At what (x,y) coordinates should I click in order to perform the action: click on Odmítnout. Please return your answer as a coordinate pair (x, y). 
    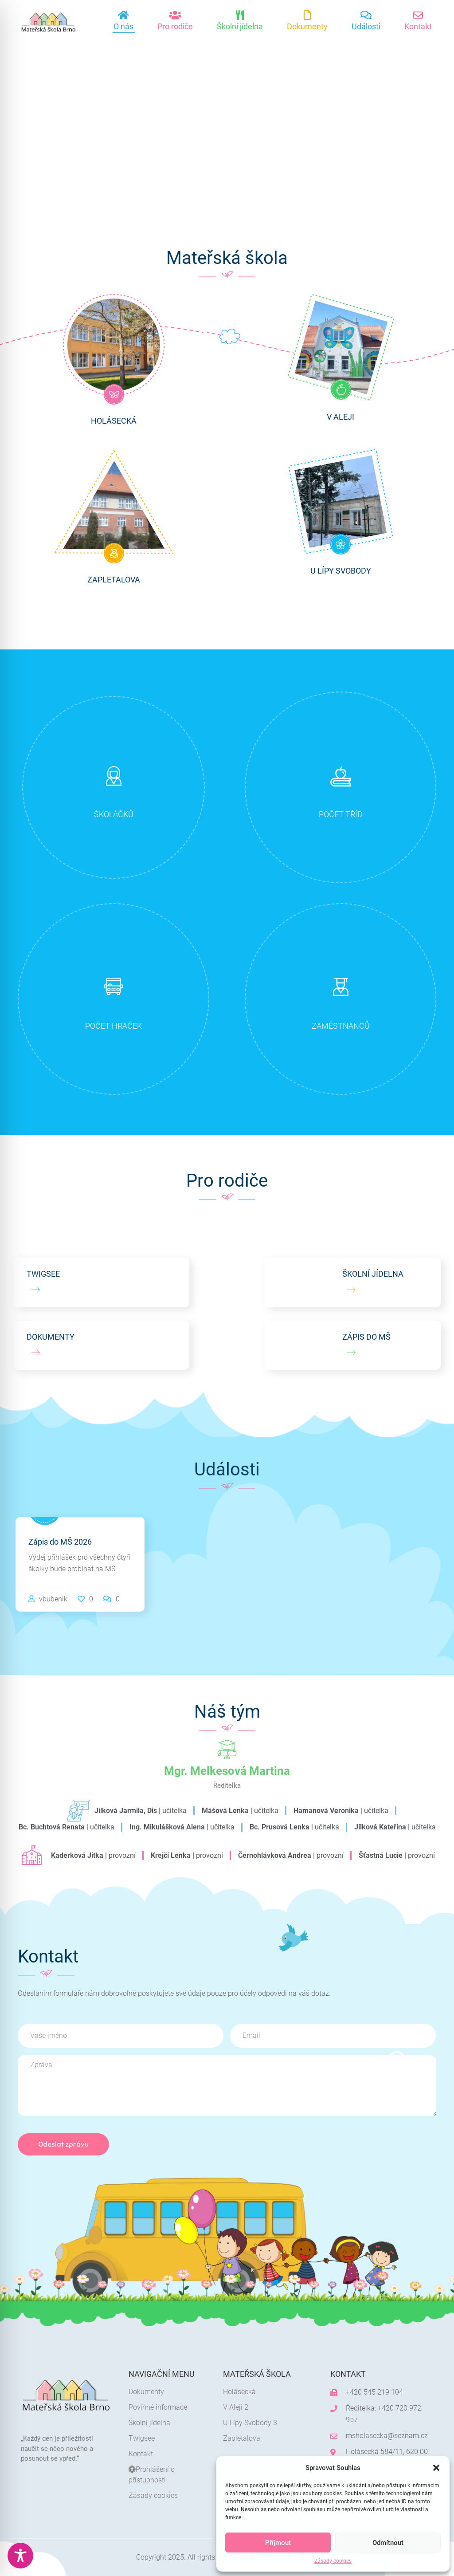
    Looking at the image, I should click on (387, 2543).